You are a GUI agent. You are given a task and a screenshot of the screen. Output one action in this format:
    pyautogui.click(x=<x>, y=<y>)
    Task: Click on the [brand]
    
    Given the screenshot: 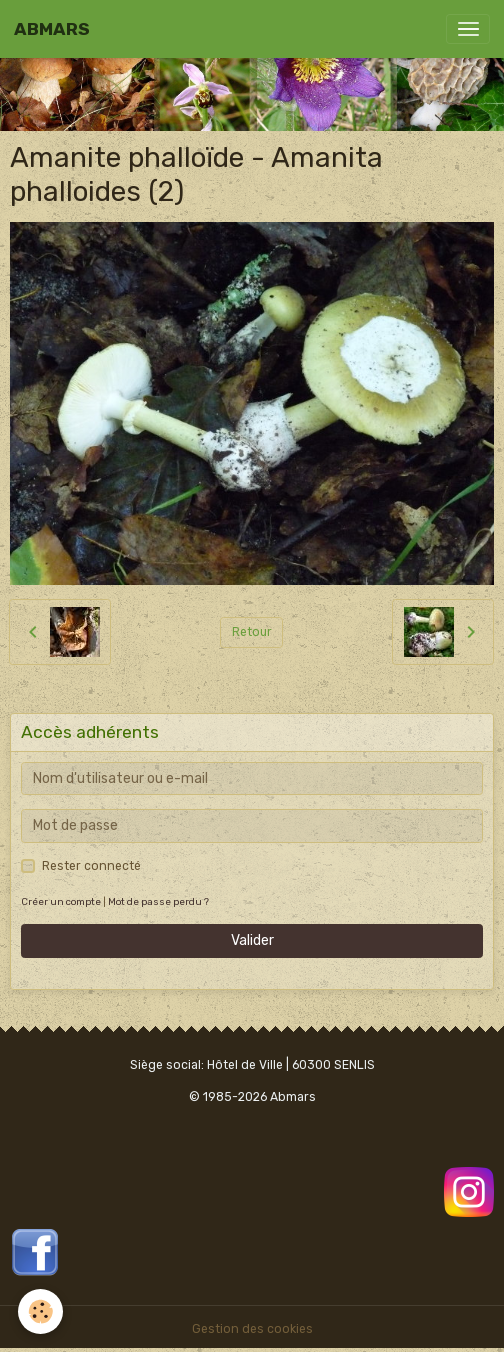 What is the action you would take?
    pyautogui.click(x=52, y=29)
    